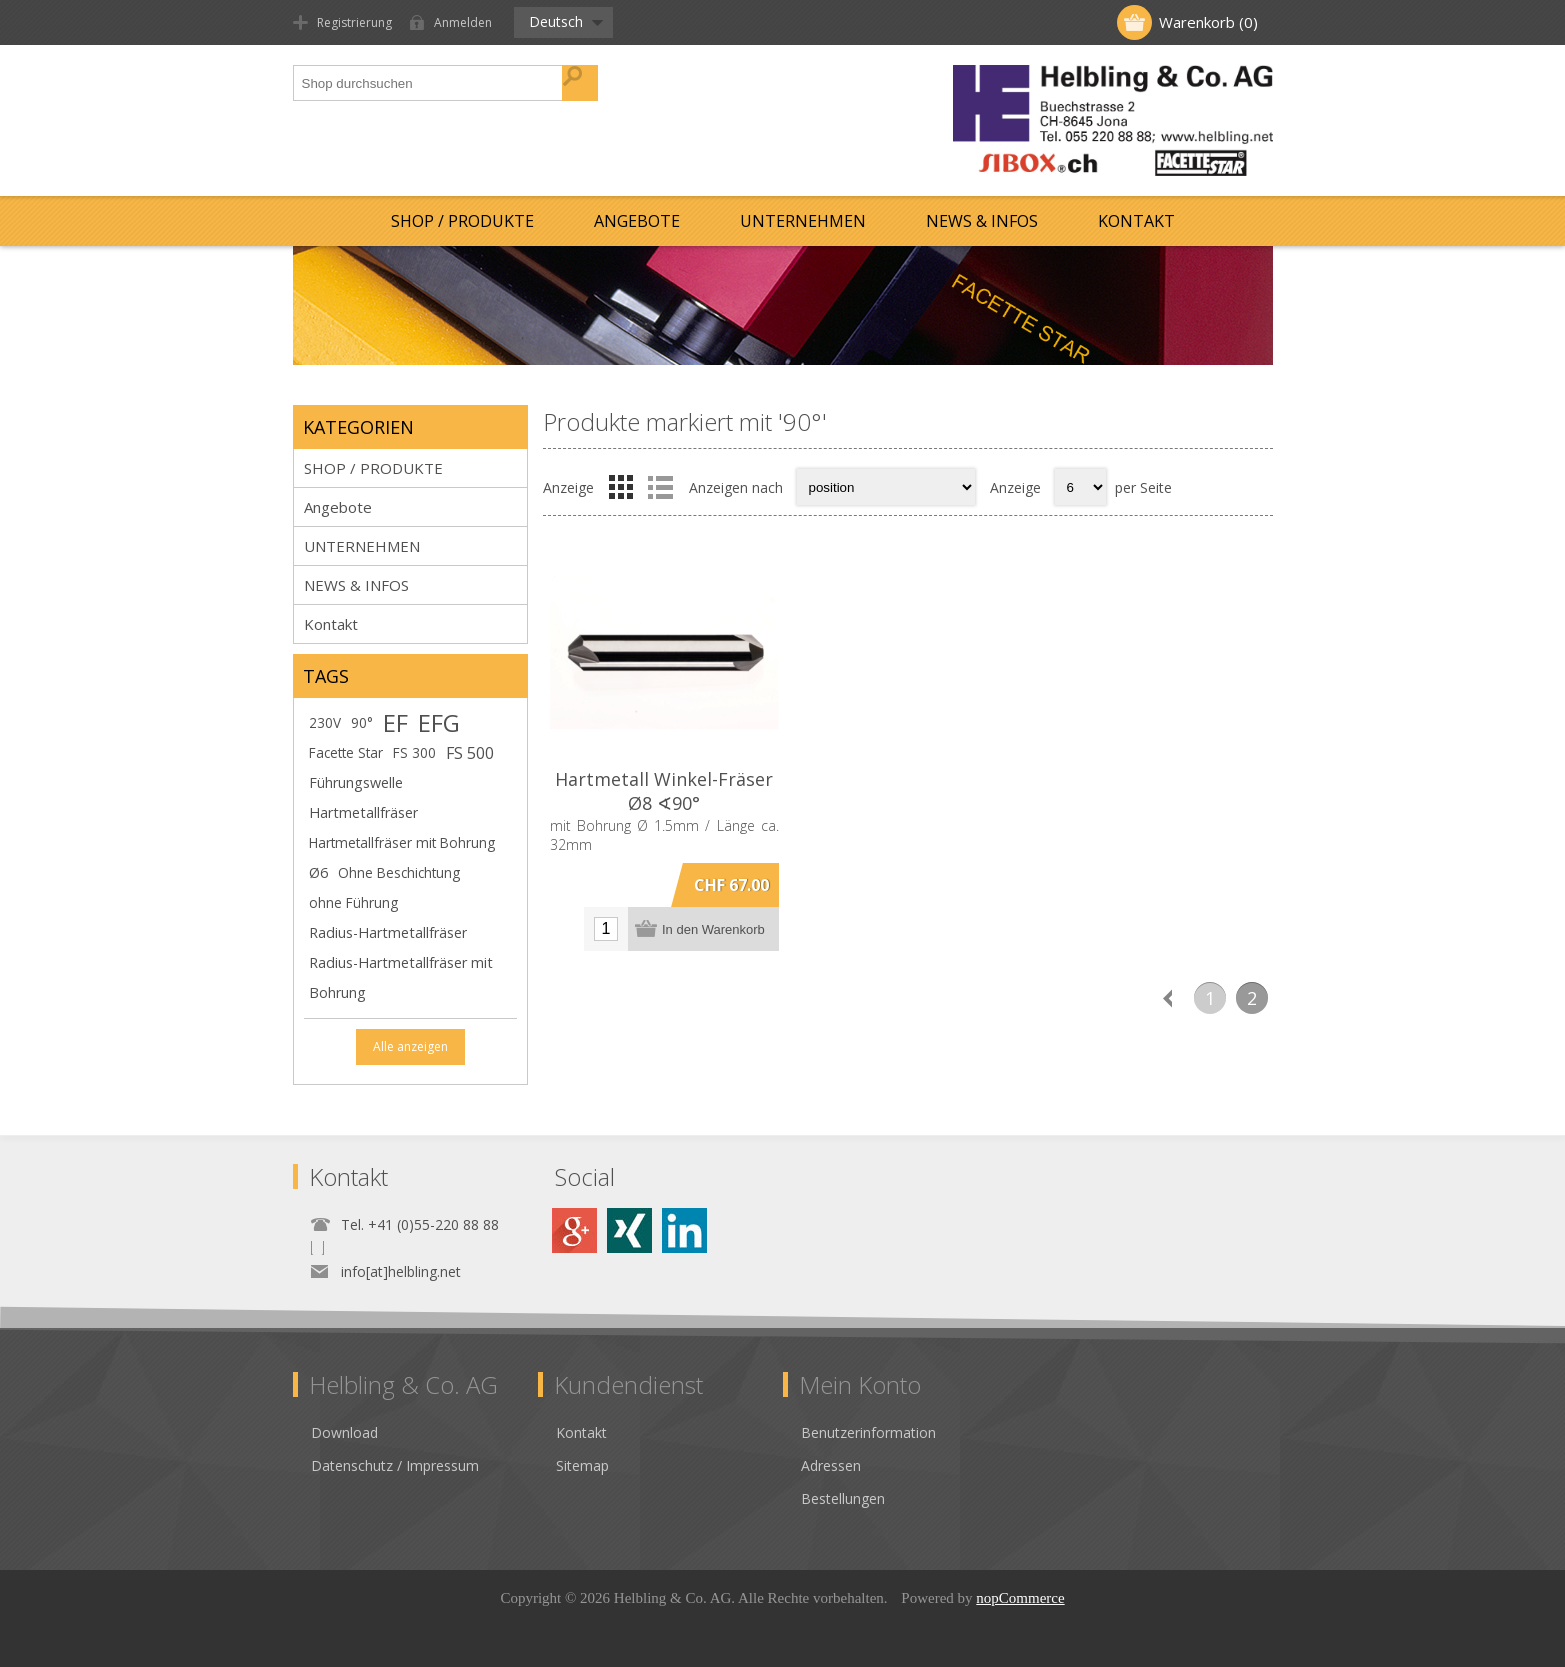 This screenshot has width=1565, height=1667. I want to click on Ø6, so click(318, 872).